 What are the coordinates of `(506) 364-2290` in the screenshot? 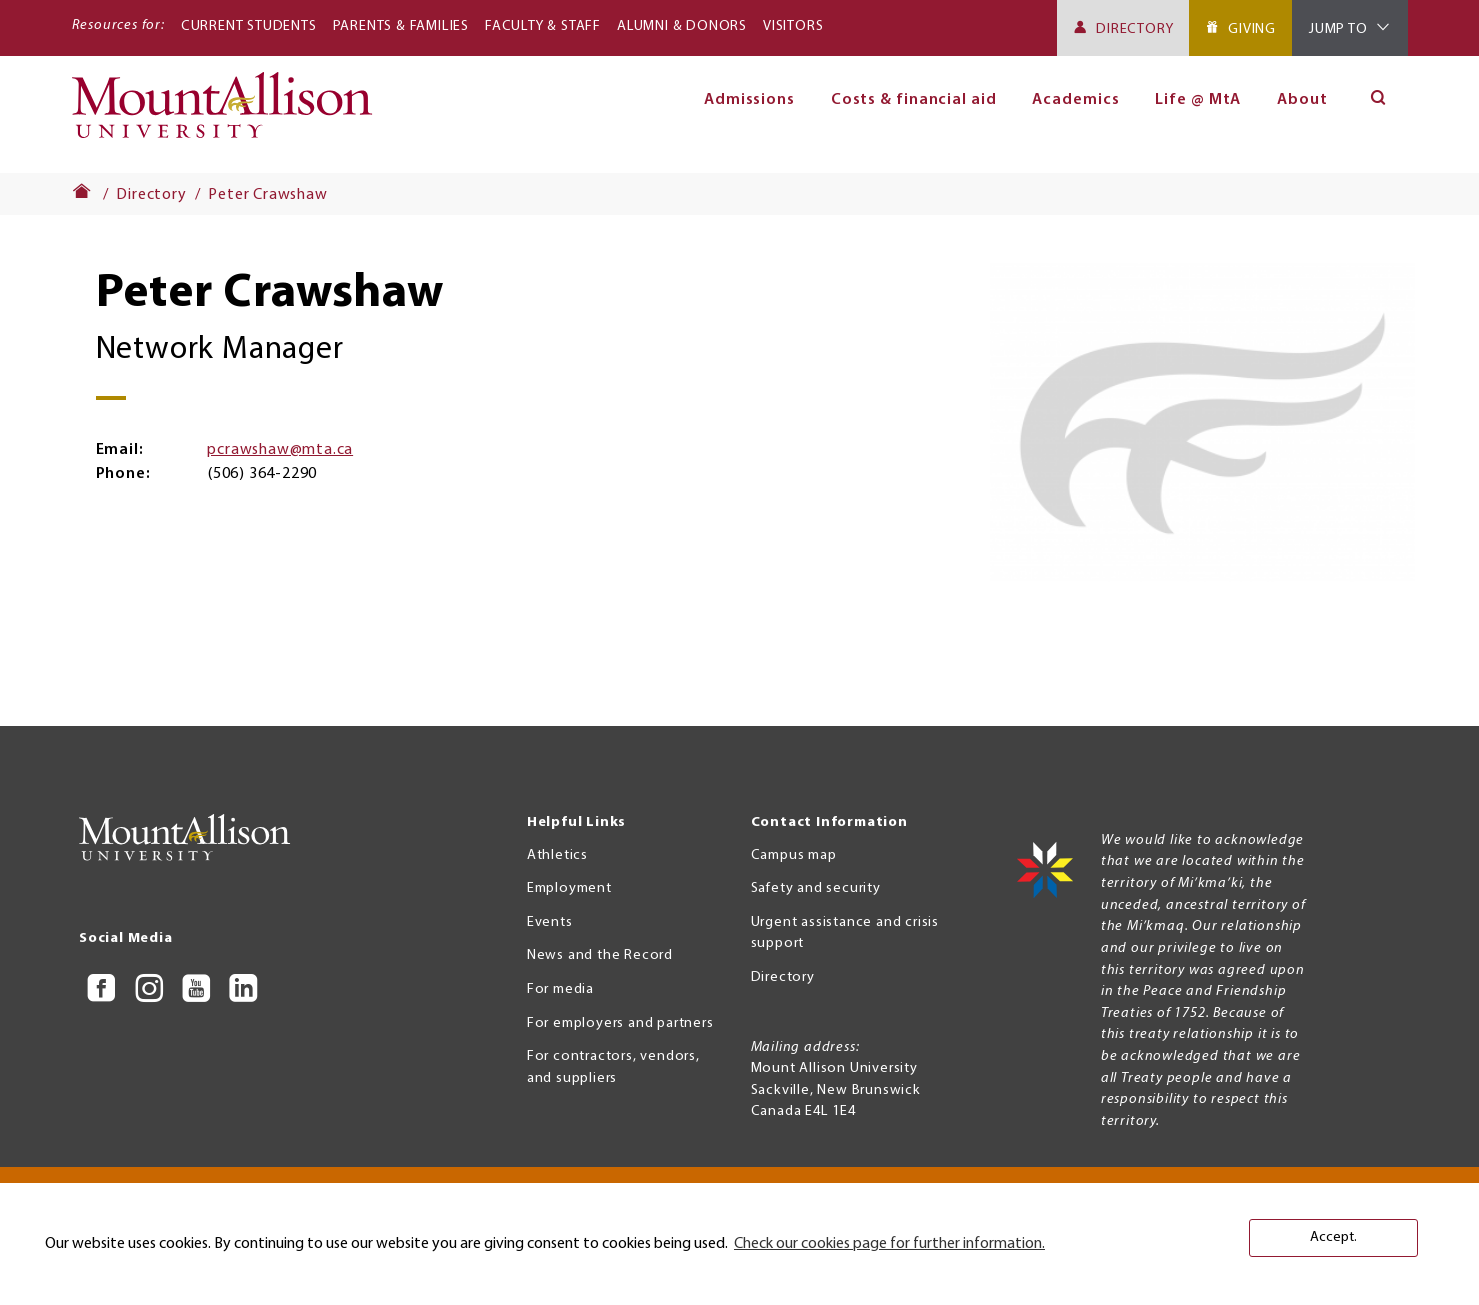 It's located at (262, 474).